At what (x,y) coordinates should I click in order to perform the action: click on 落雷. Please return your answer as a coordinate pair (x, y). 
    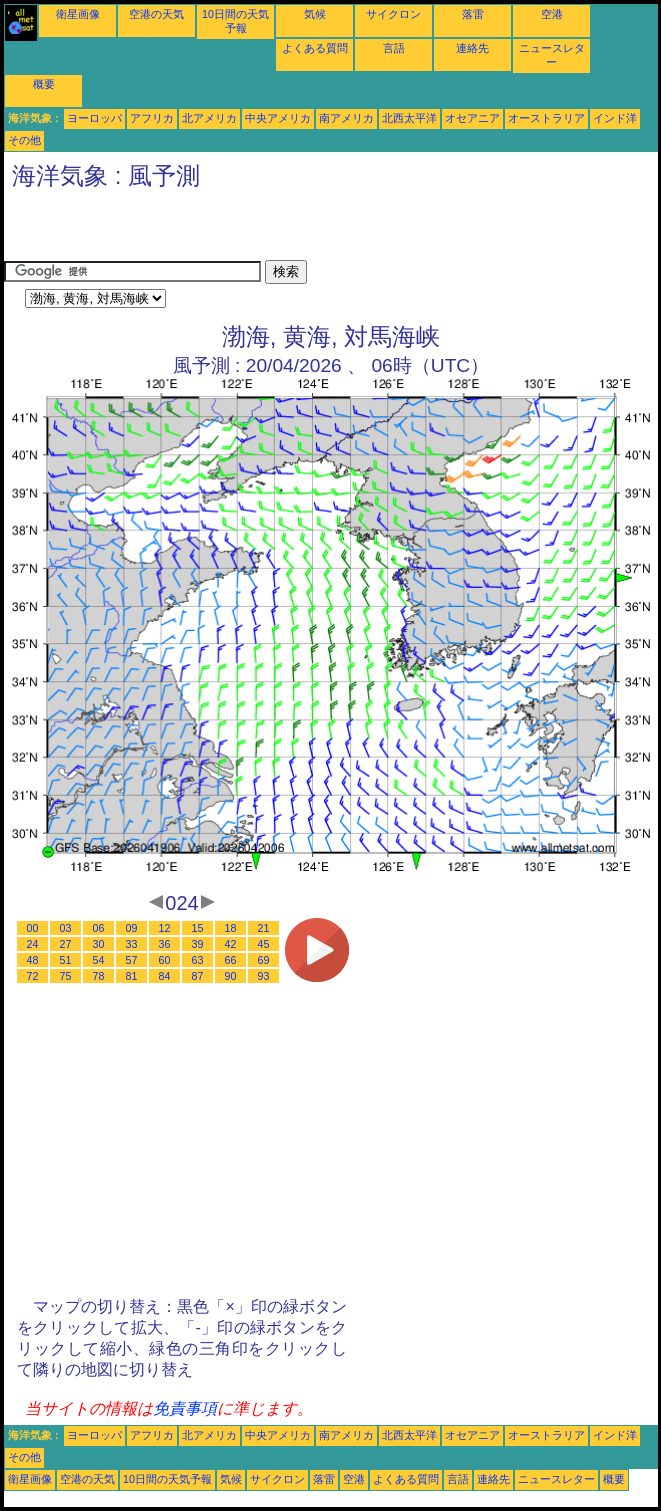
    Looking at the image, I should click on (473, 14).